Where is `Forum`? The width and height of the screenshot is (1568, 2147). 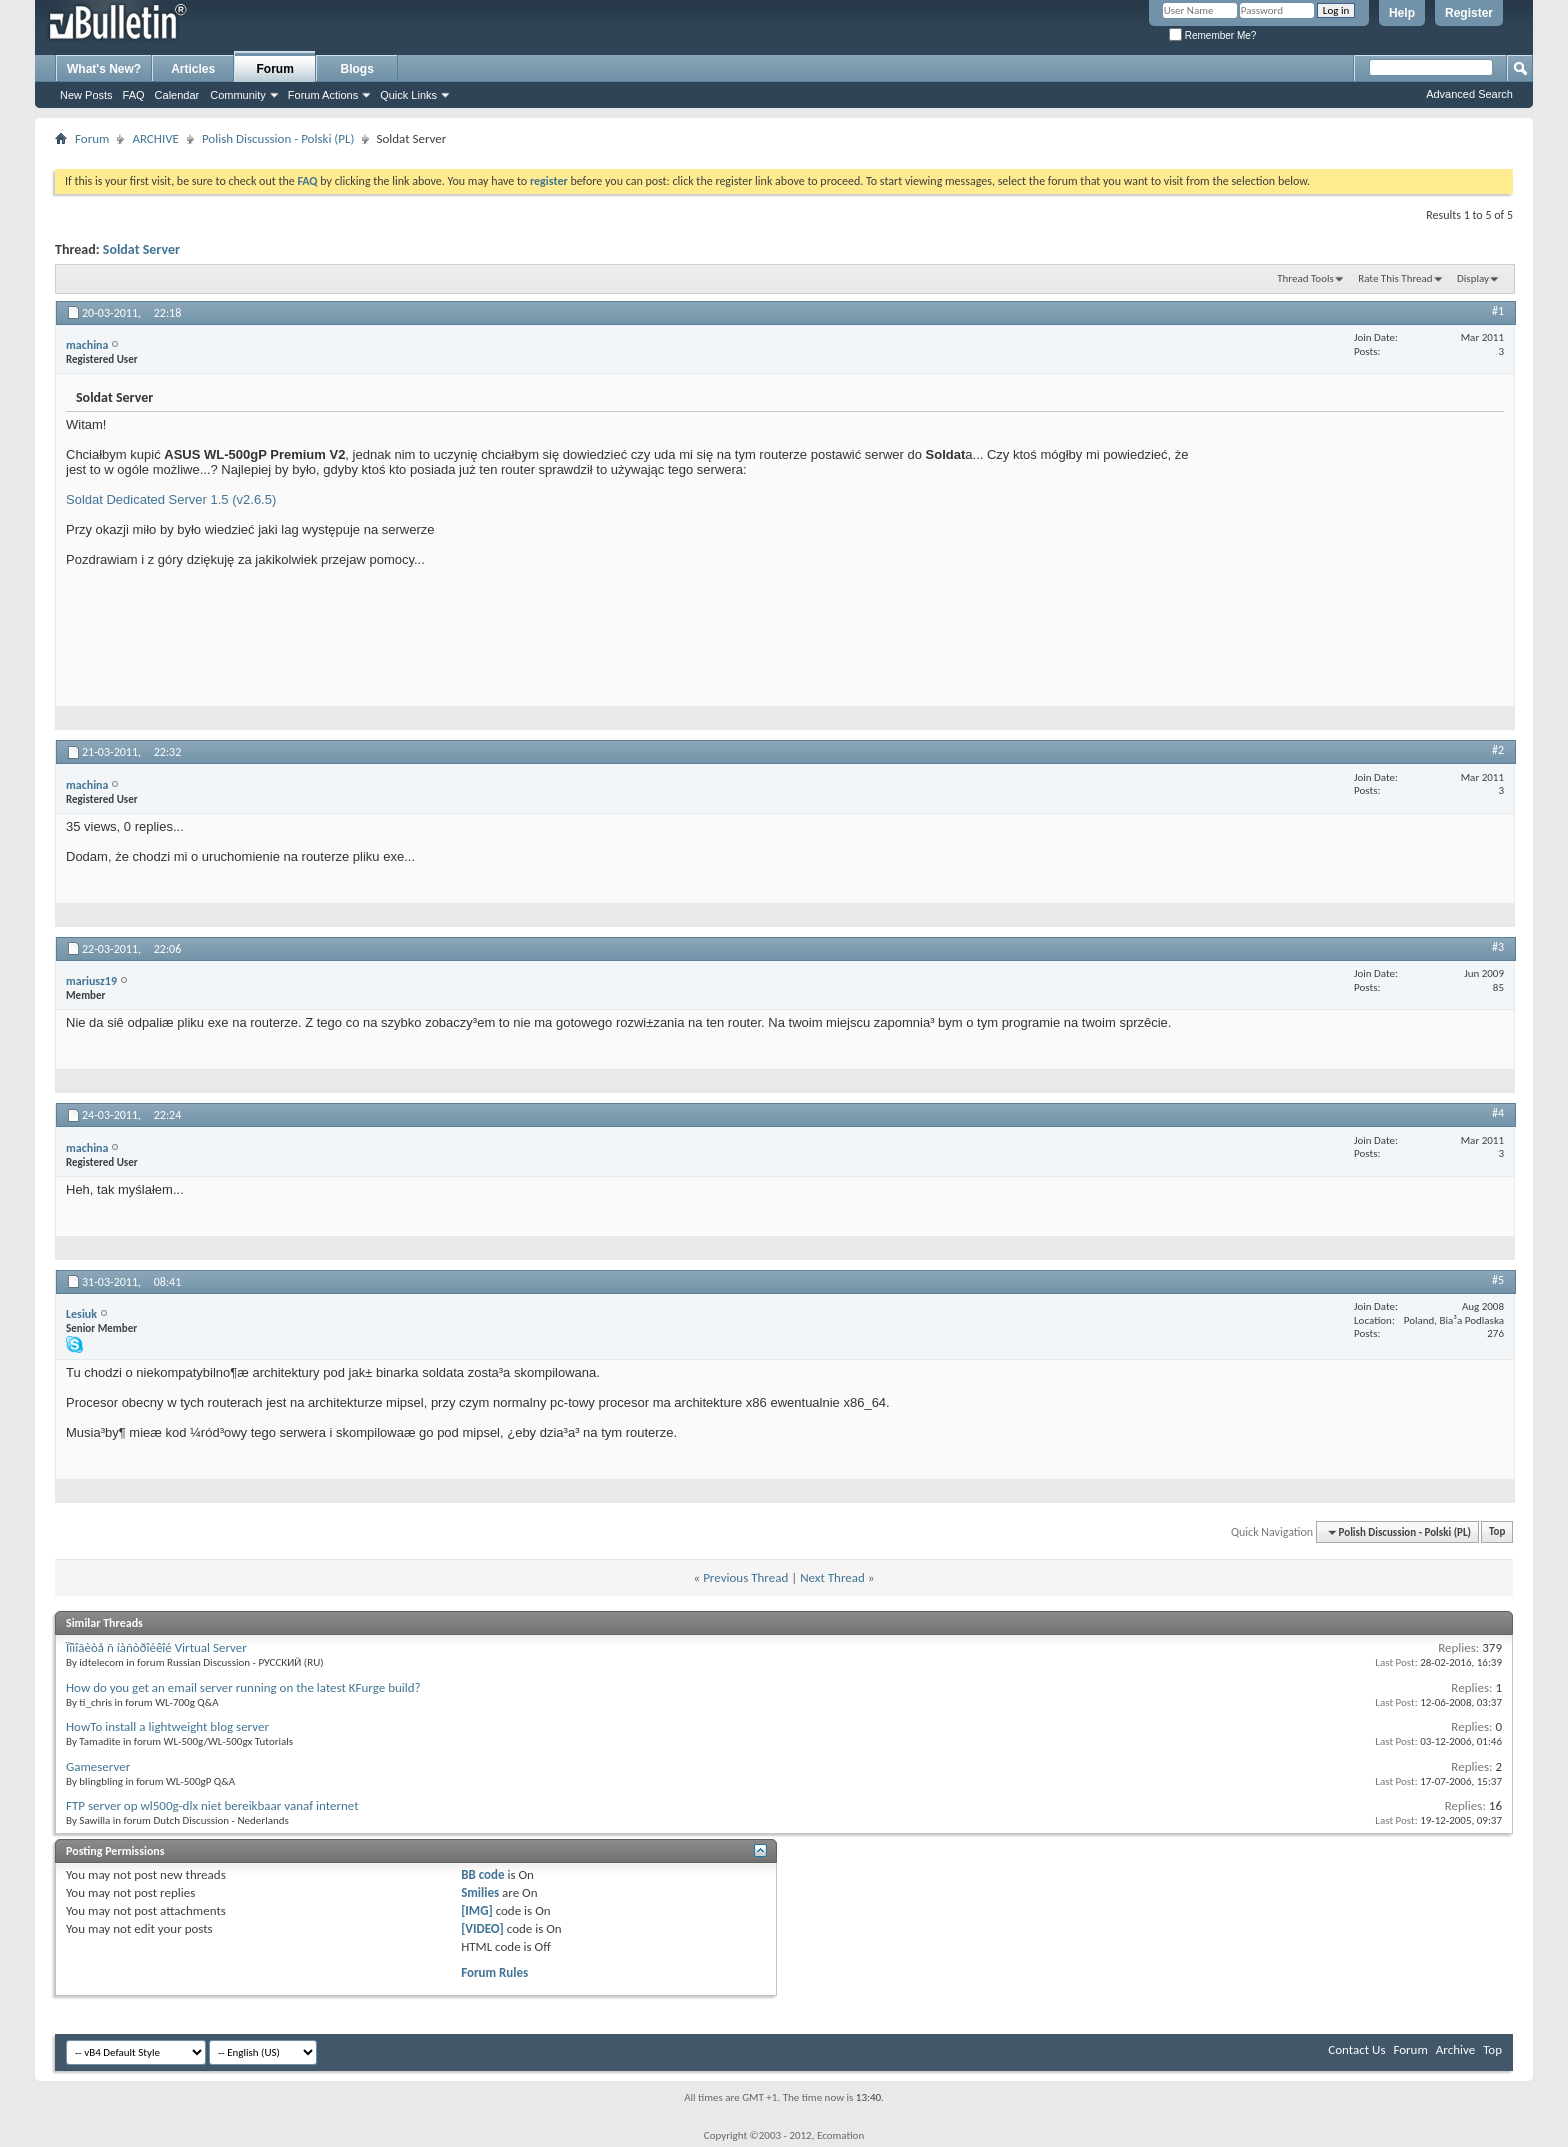 Forum is located at coordinates (275, 69).